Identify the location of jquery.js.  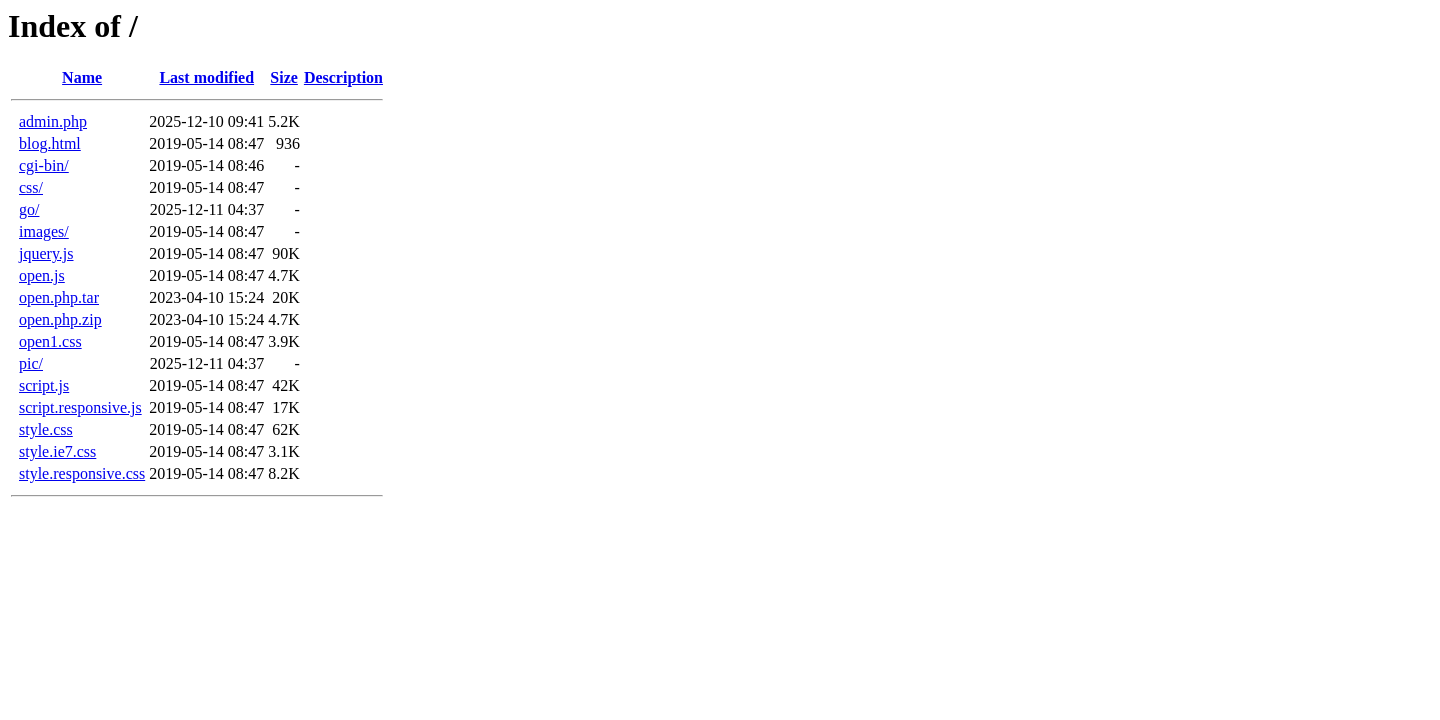
(46, 253).